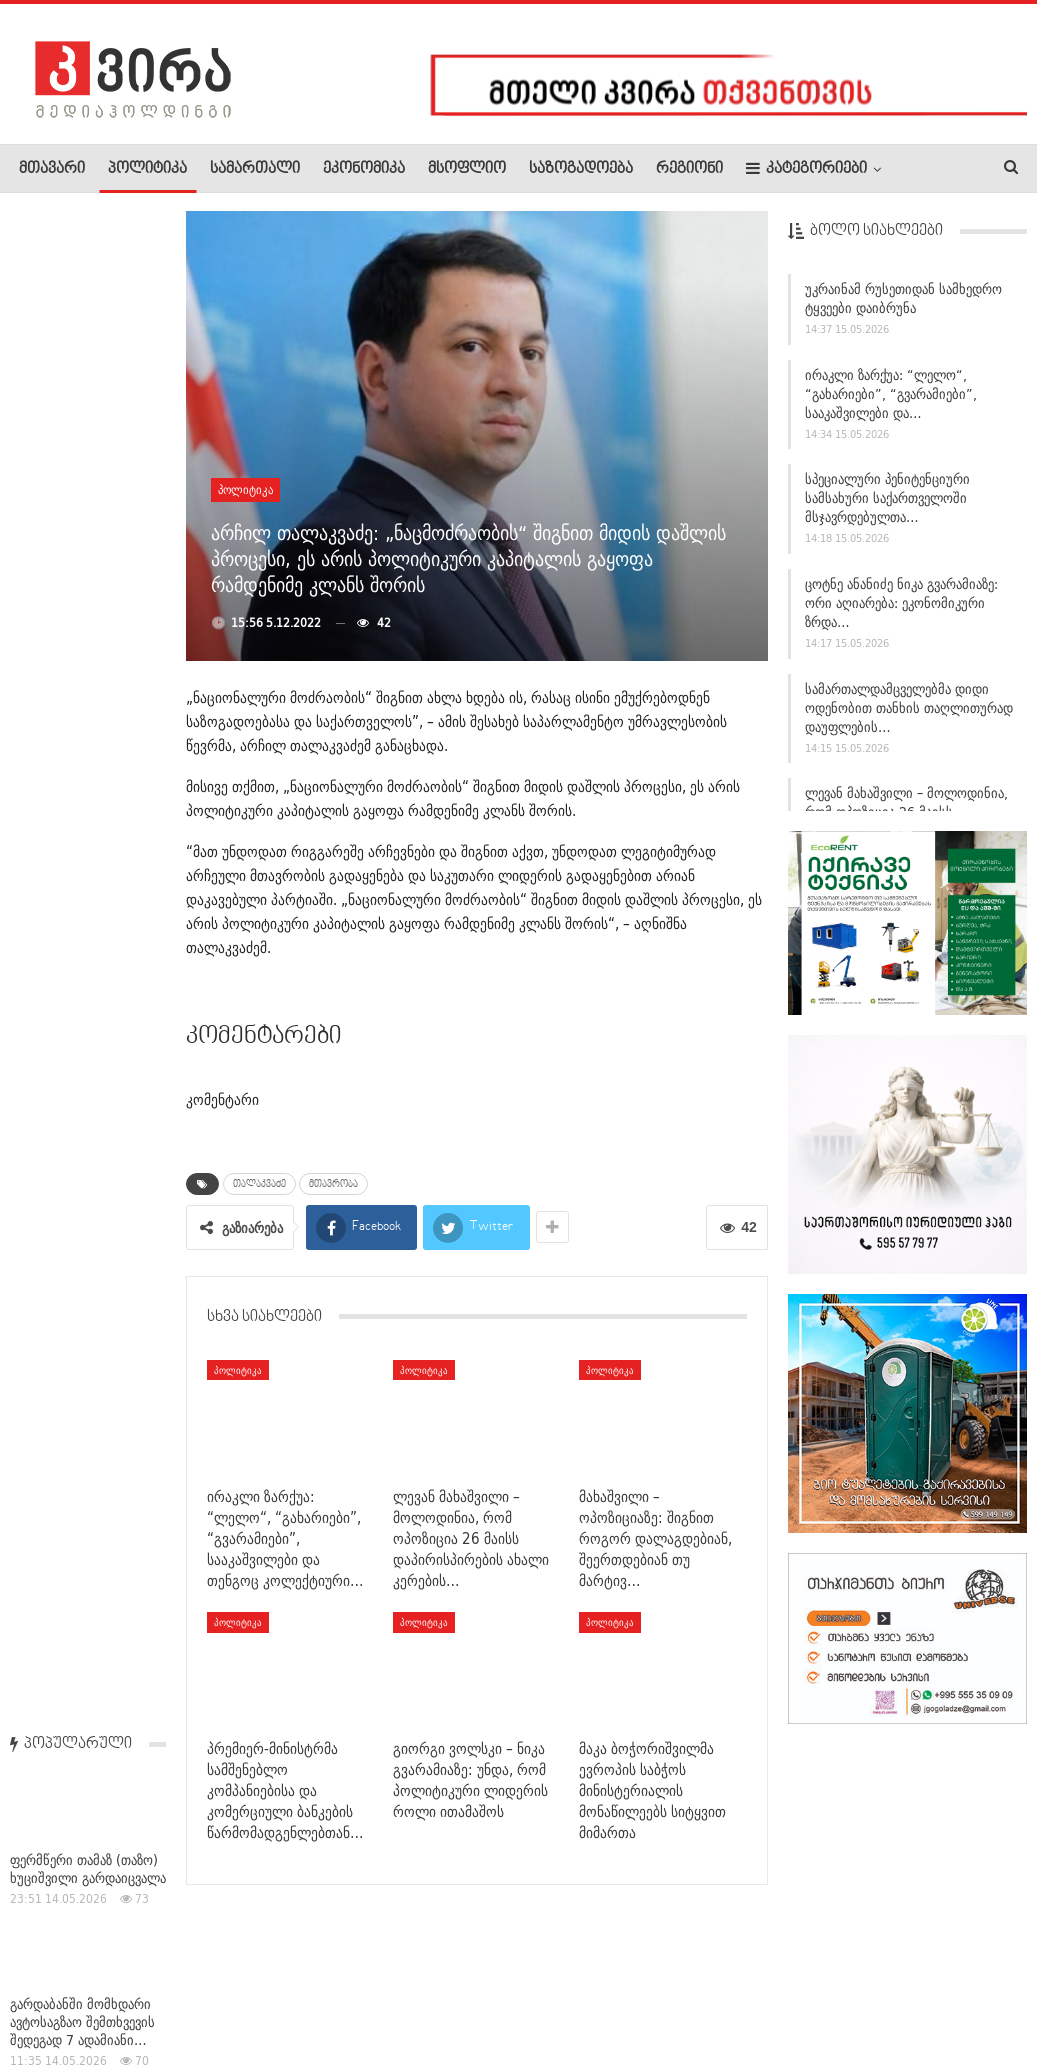  Describe the element at coordinates (70, 851) in the screenshot. I see `სამგორის მეტროში ახალგაზრდა ქალი გარდაიცვალა` at that location.